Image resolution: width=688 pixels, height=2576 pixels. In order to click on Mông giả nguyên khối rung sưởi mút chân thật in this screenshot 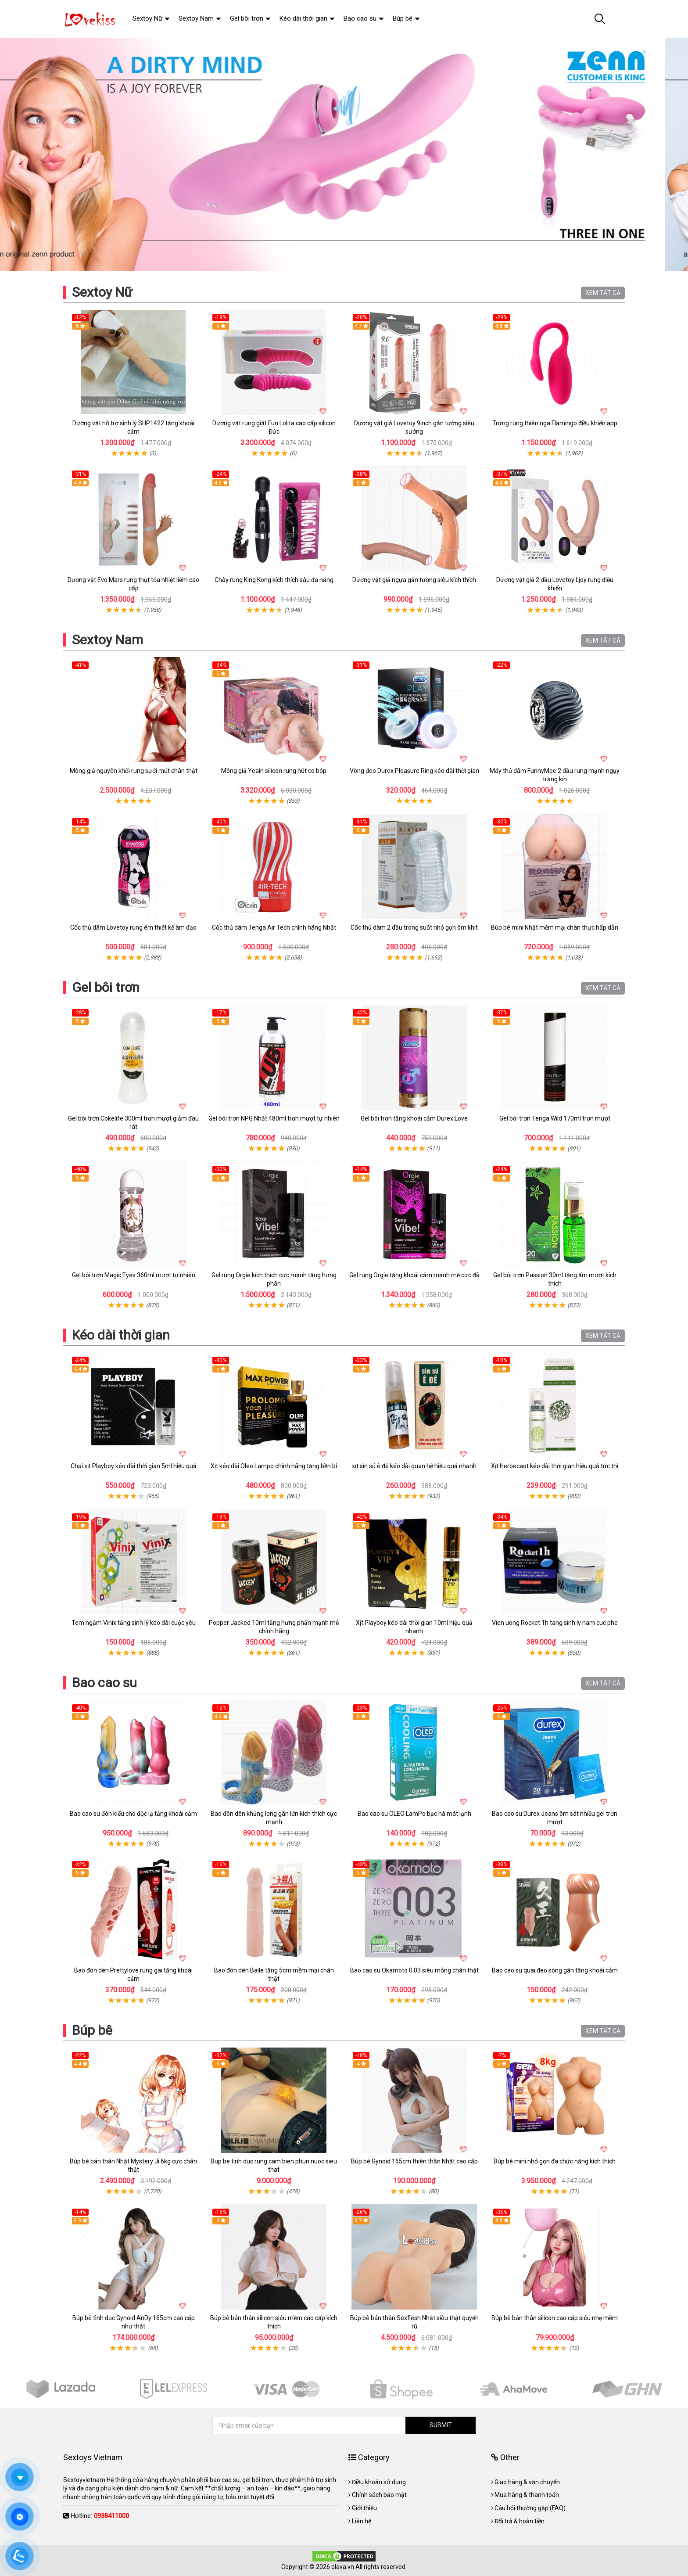, I will do `click(133, 770)`.